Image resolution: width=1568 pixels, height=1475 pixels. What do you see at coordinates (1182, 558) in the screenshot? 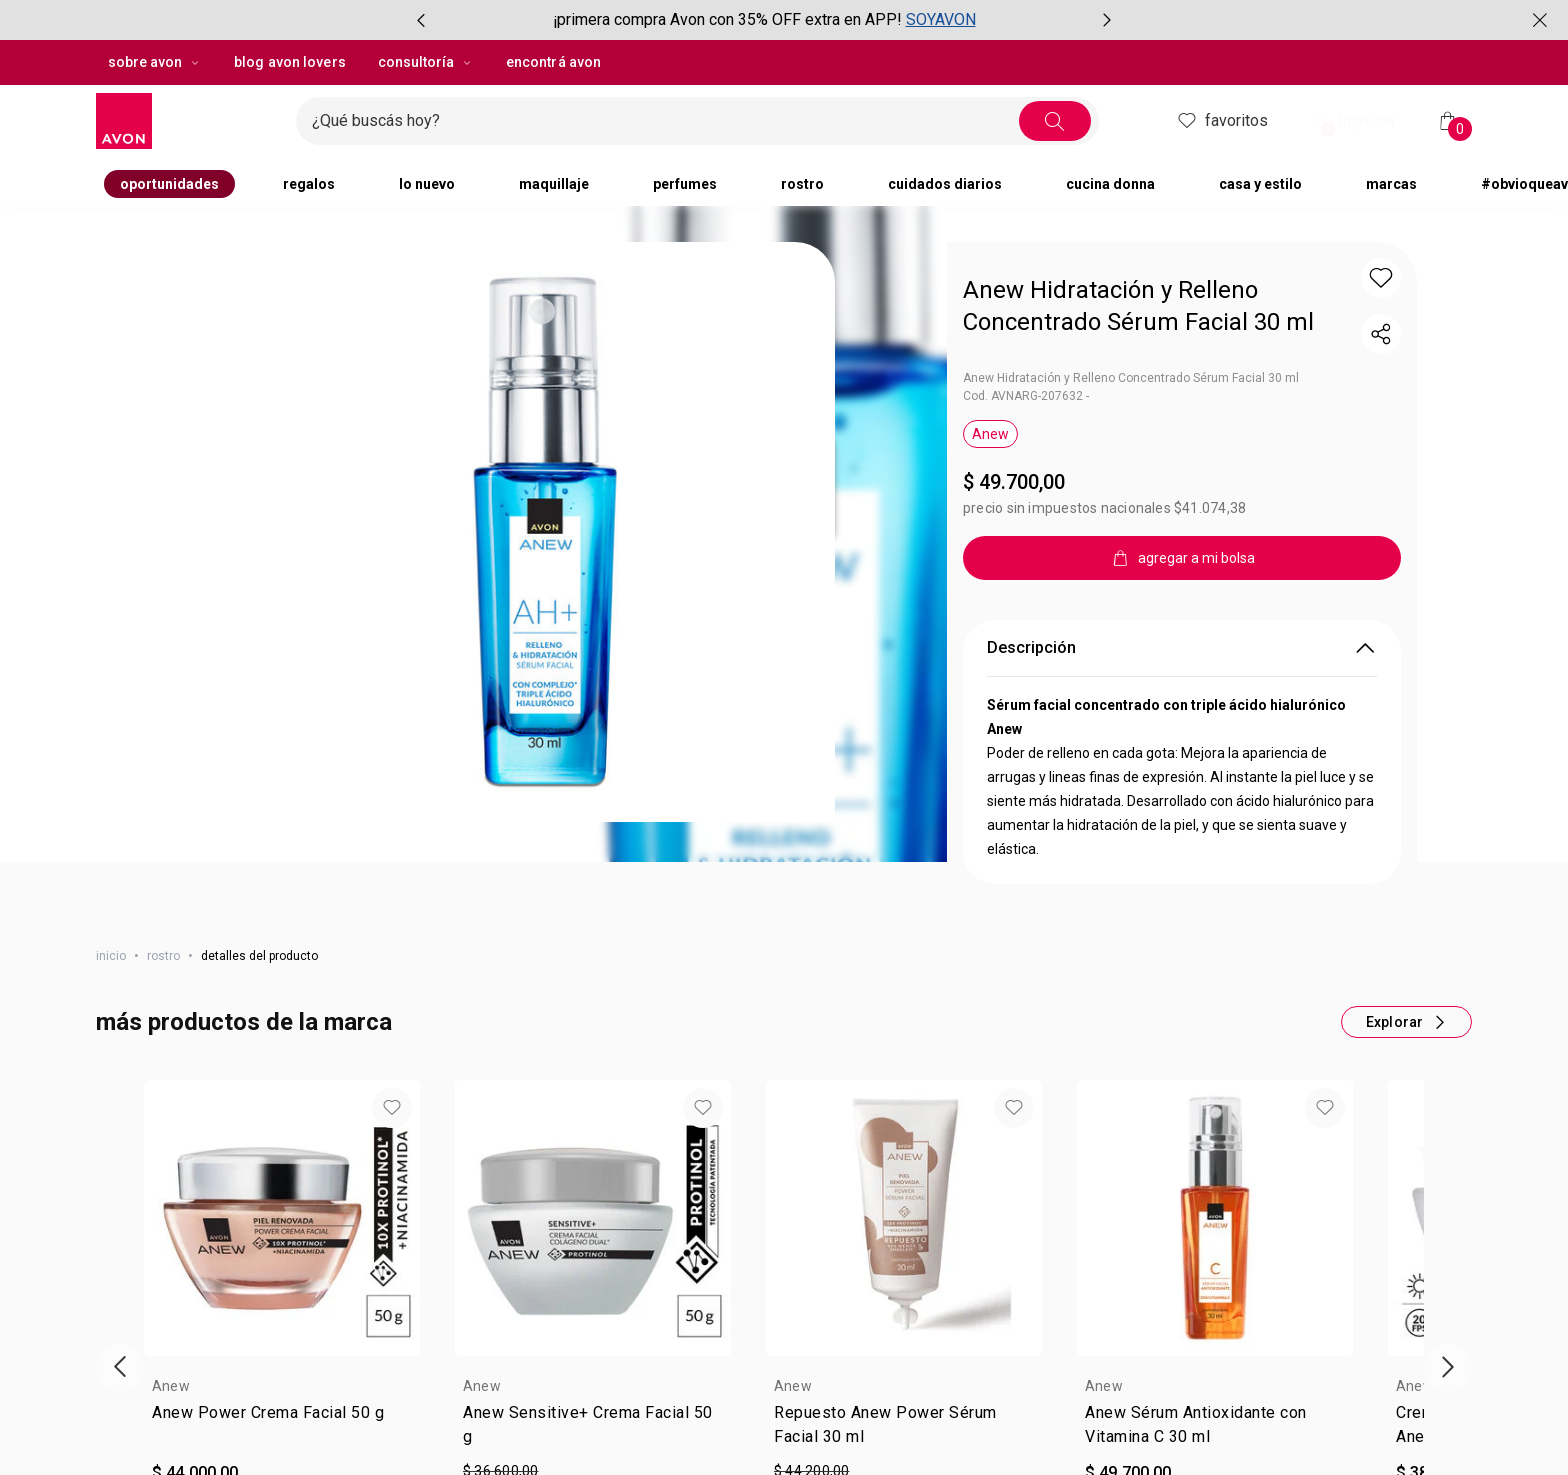
I see `[agregar a mi bolsa]` at bounding box center [1182, 558].